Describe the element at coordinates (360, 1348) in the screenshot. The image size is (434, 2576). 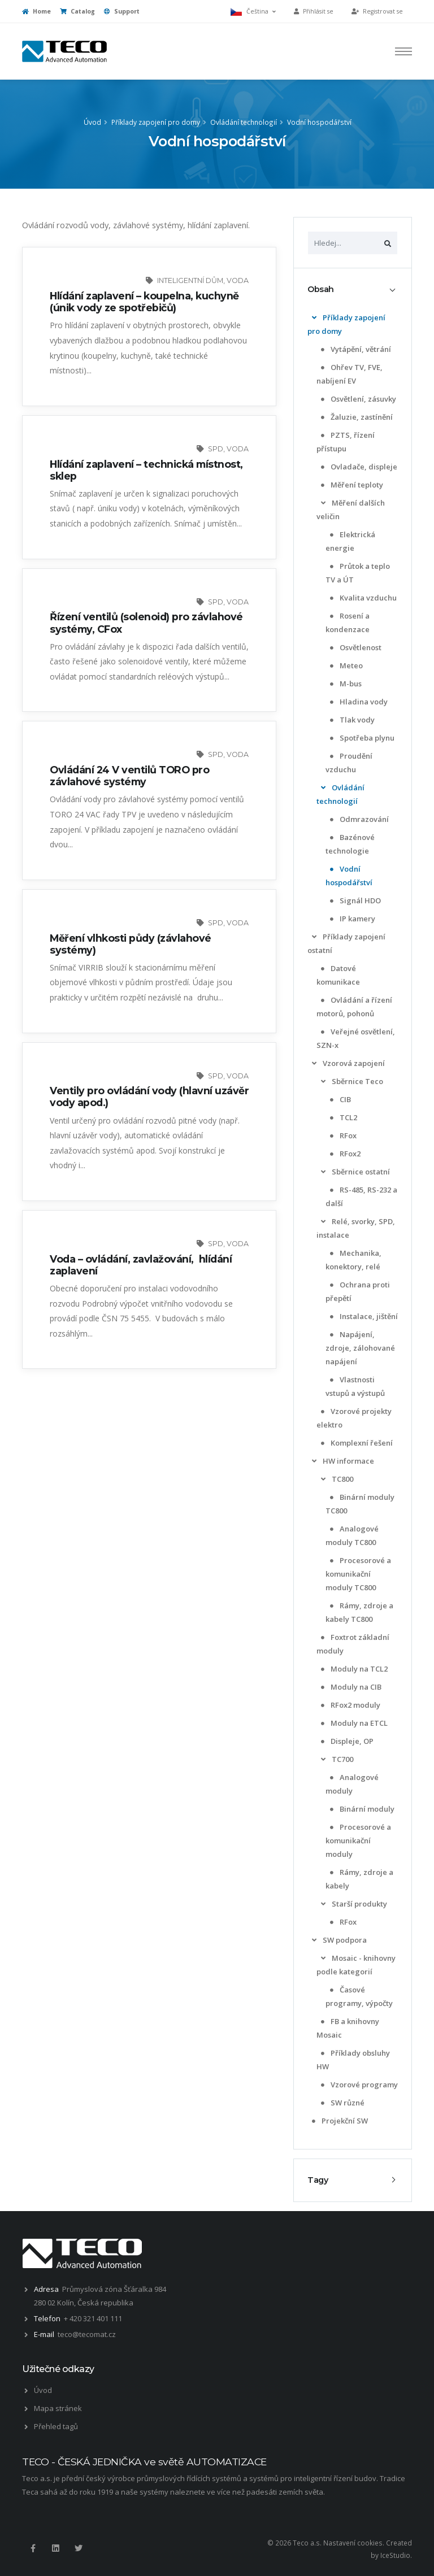
I see `Napájení, zdroje, zálohované napájení` at that location.